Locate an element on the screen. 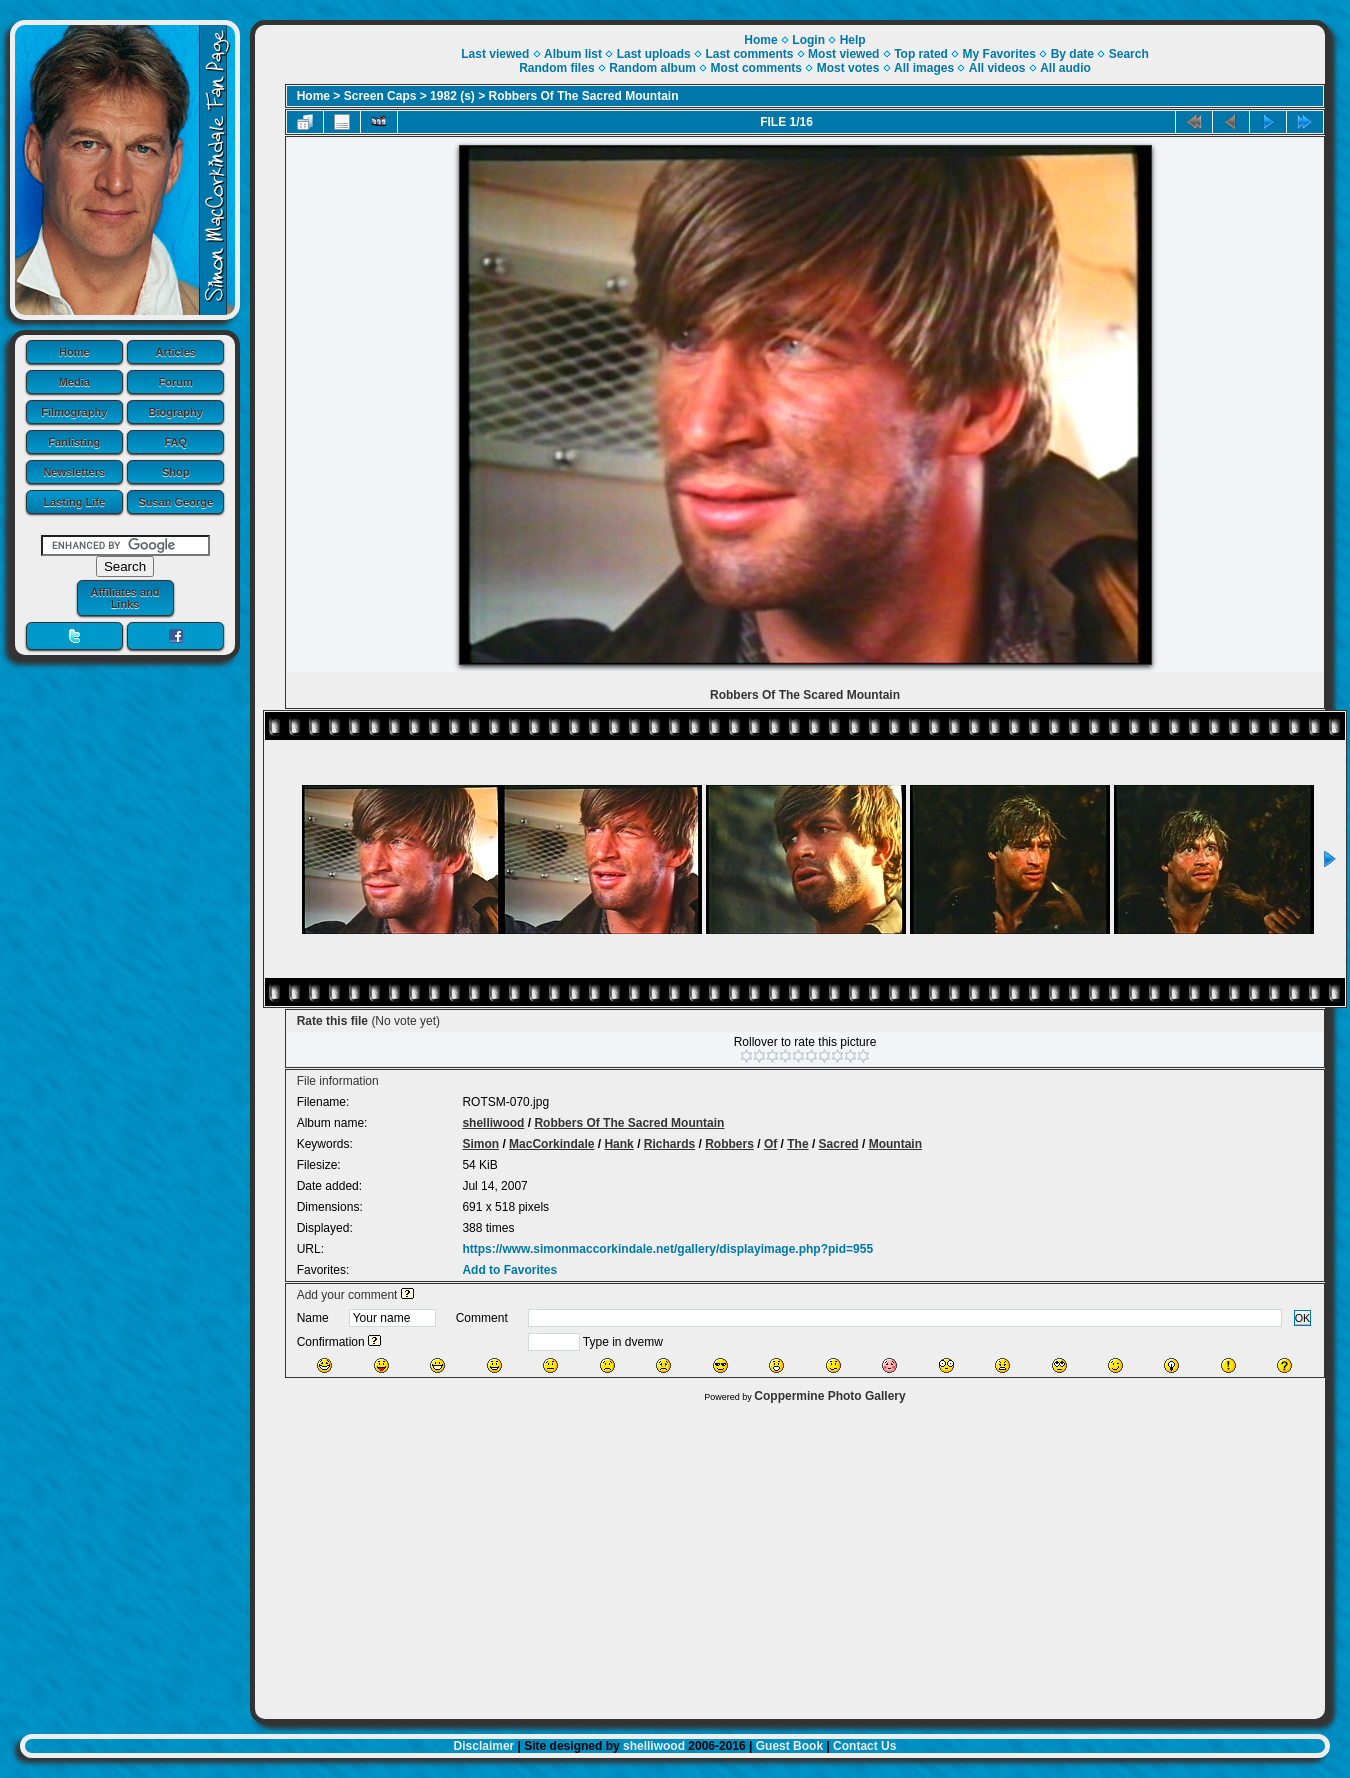  MacCorkindale is located at coordinates (551, 1144).